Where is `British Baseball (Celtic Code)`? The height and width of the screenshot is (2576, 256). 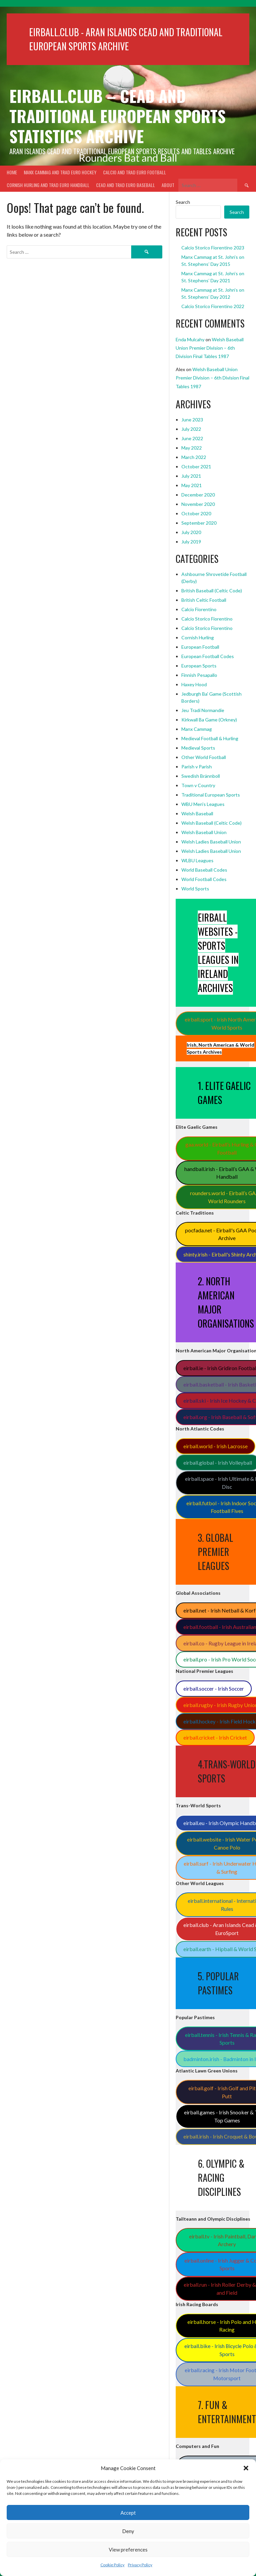
British Baseball (Celtic Code) is located at coordinates (211, 590).